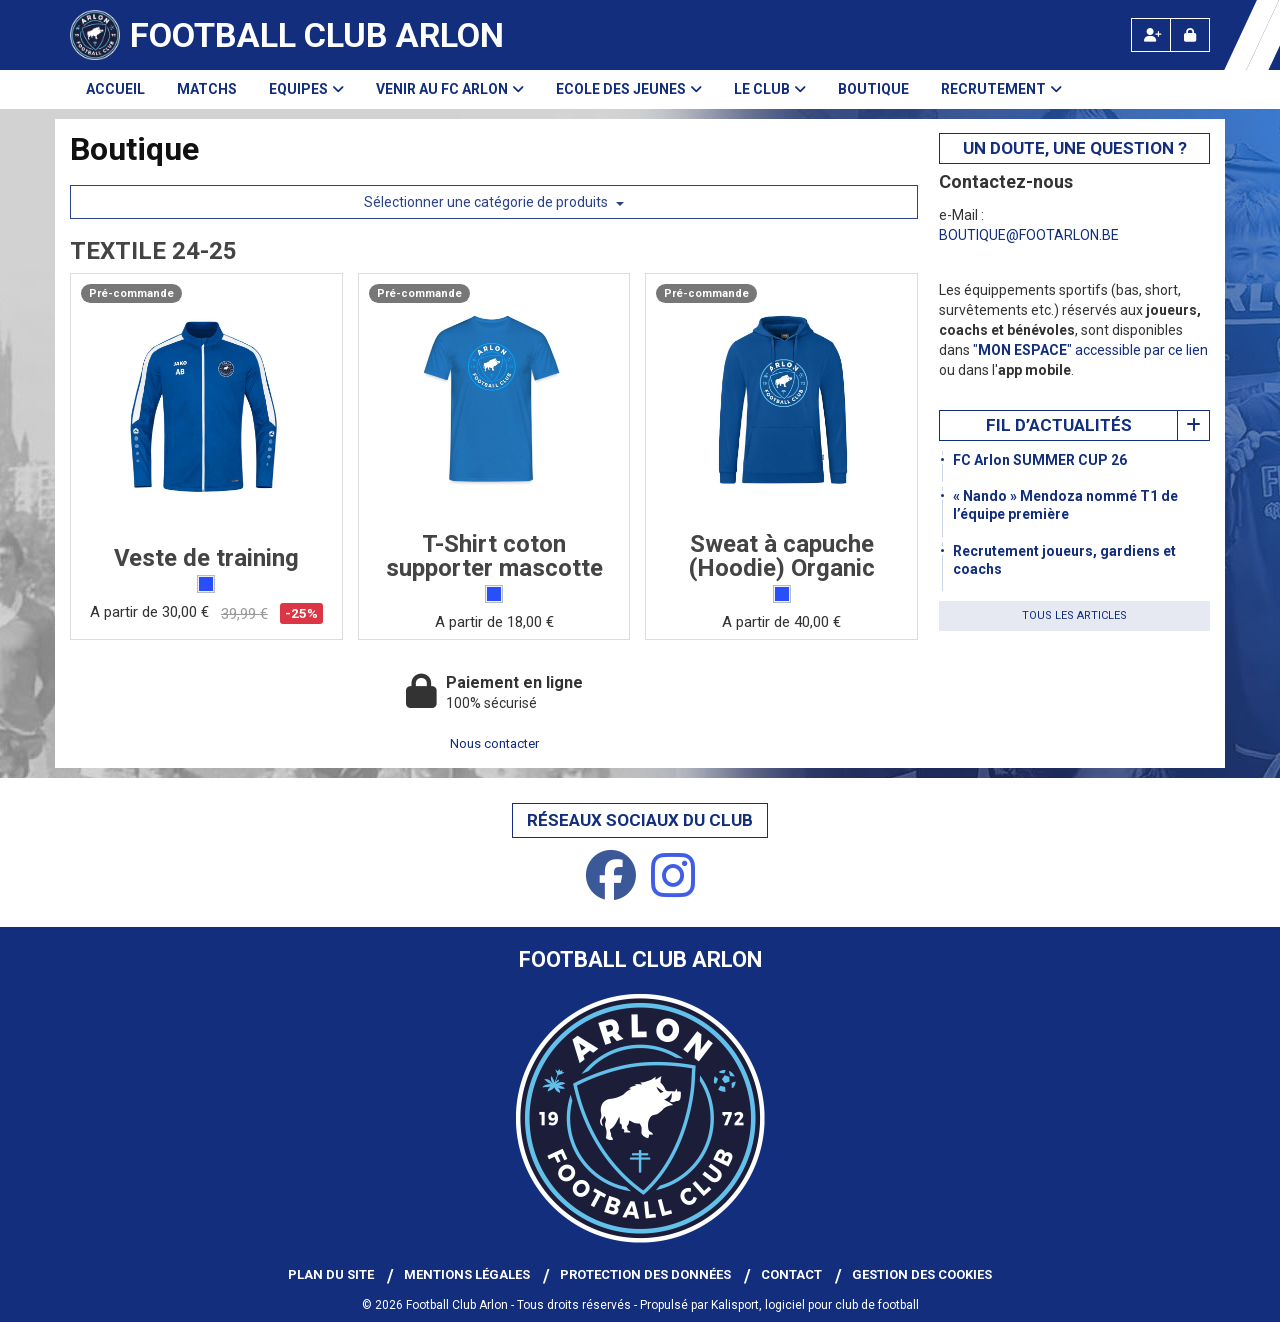 The image size is (1280, 1322). I want to click on Mentions Légales, so click(467, 1274).